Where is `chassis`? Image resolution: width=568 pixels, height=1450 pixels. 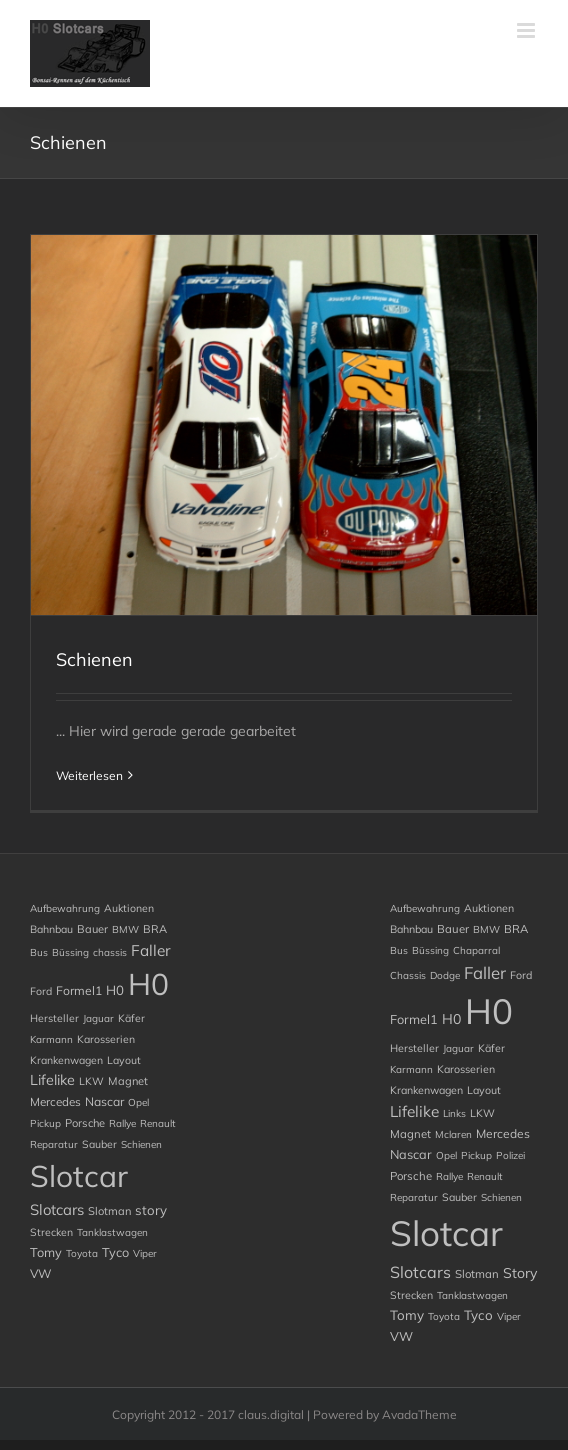
chassis is located at coordinates (110, 952).